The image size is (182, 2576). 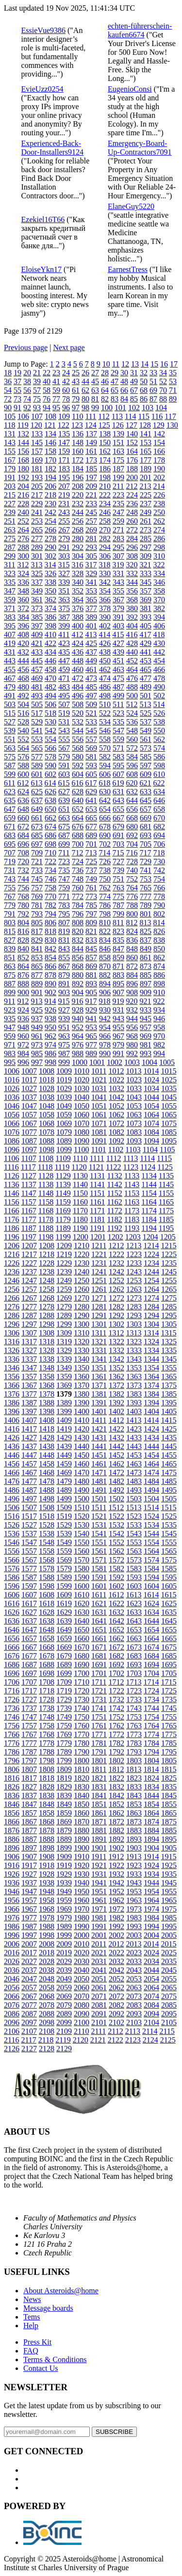 I want to click on 1494, so click(x=151, y=1490).